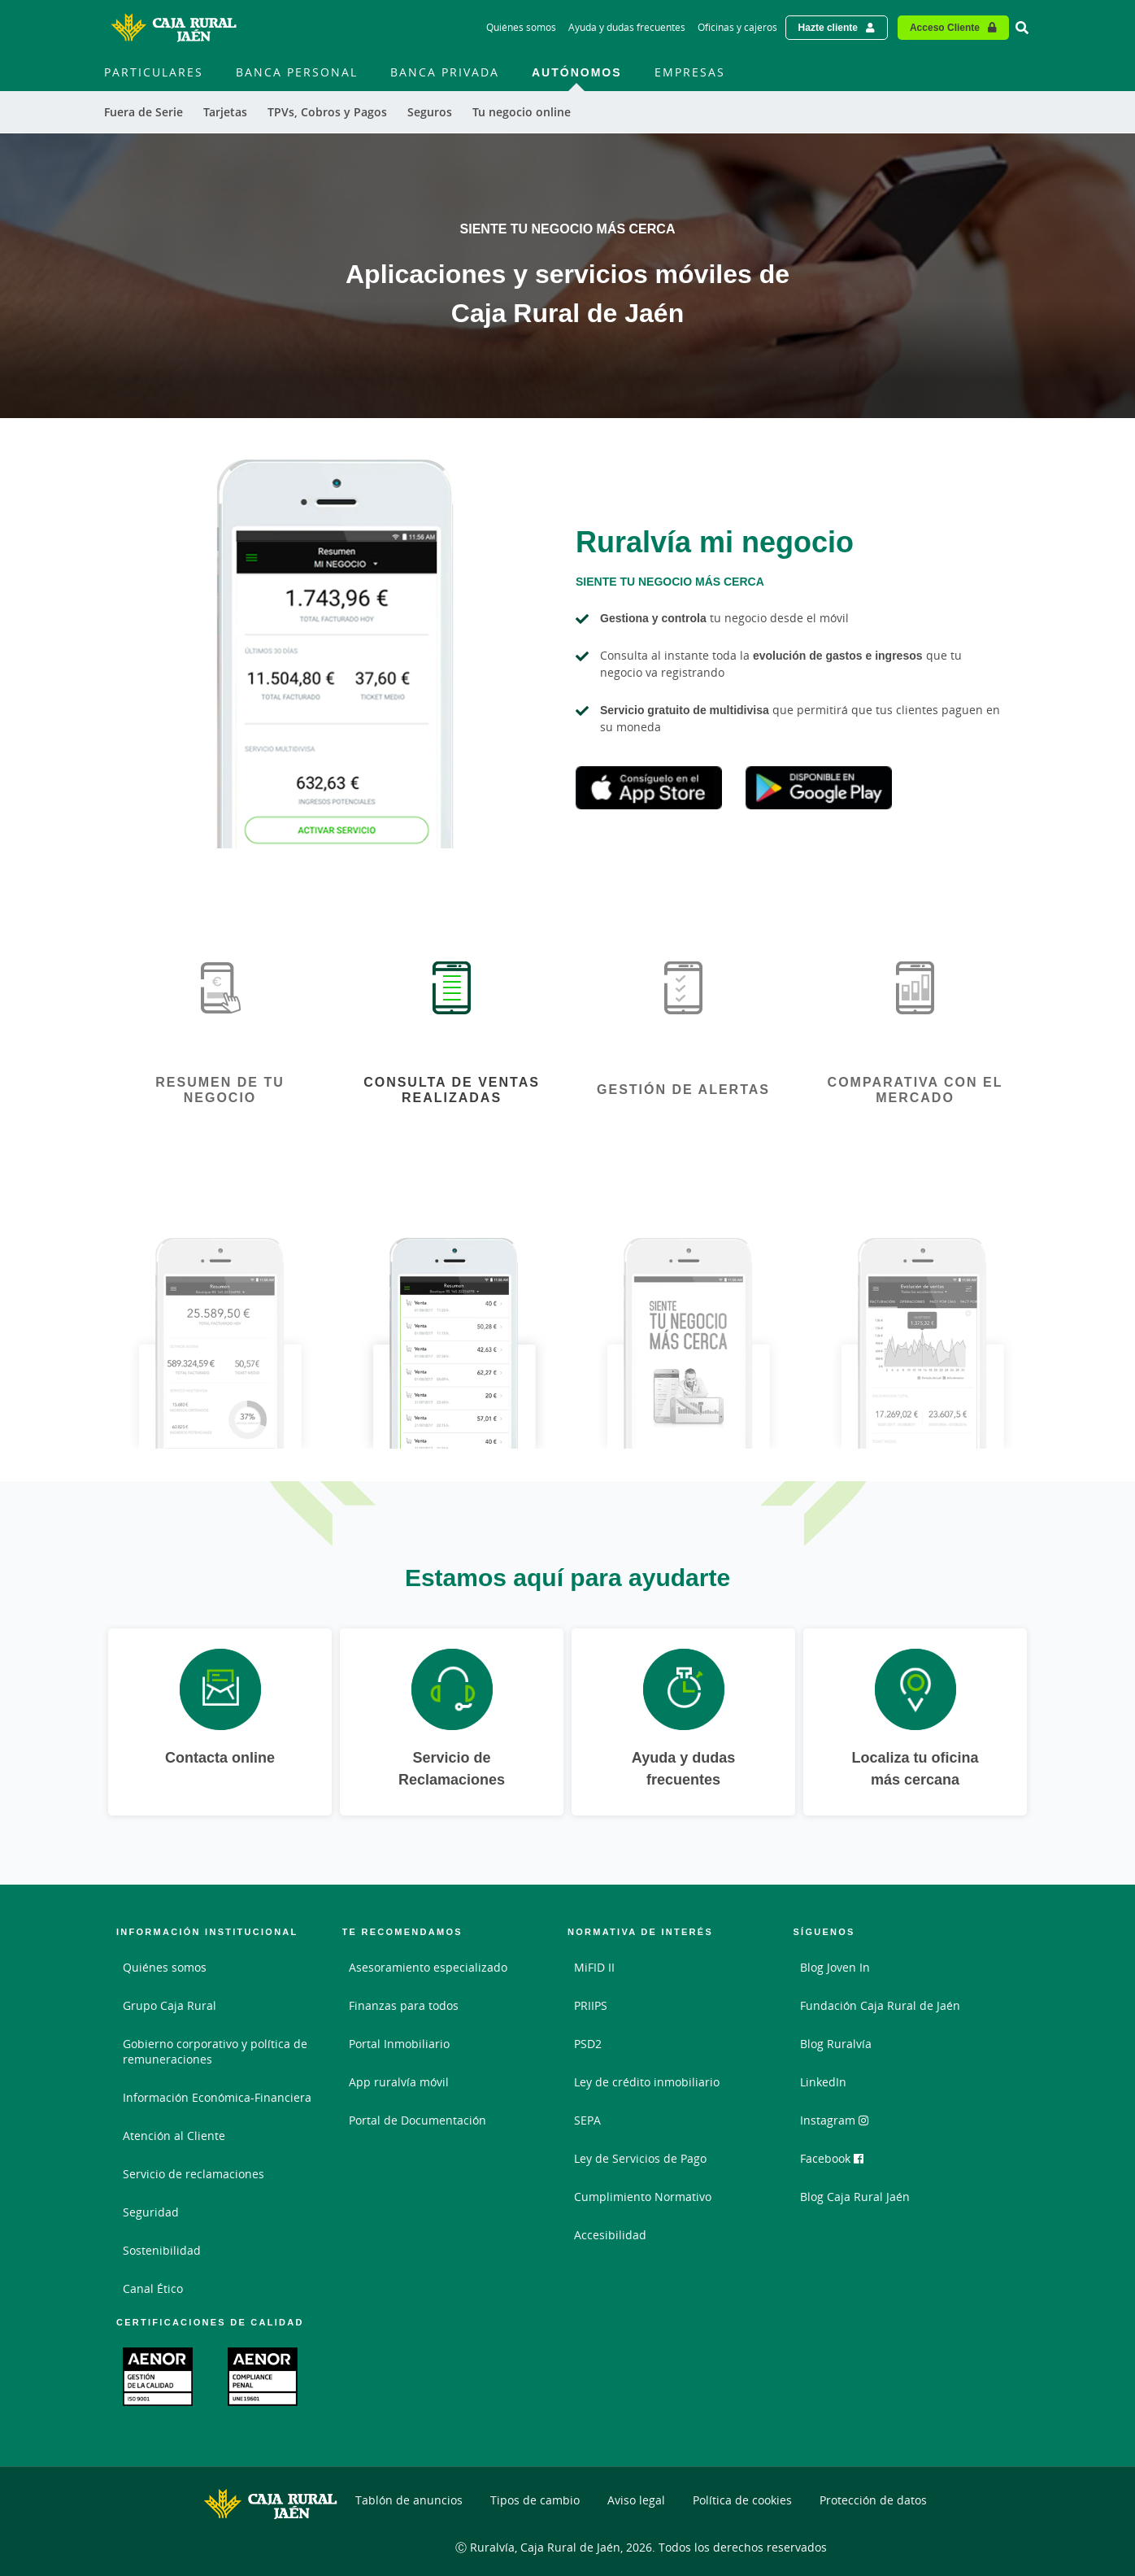  What do you see at coordinates (143, 112) in the screenshot?
I see `Fuera de Serie [menuitem]` at bounding box center [143, 112].